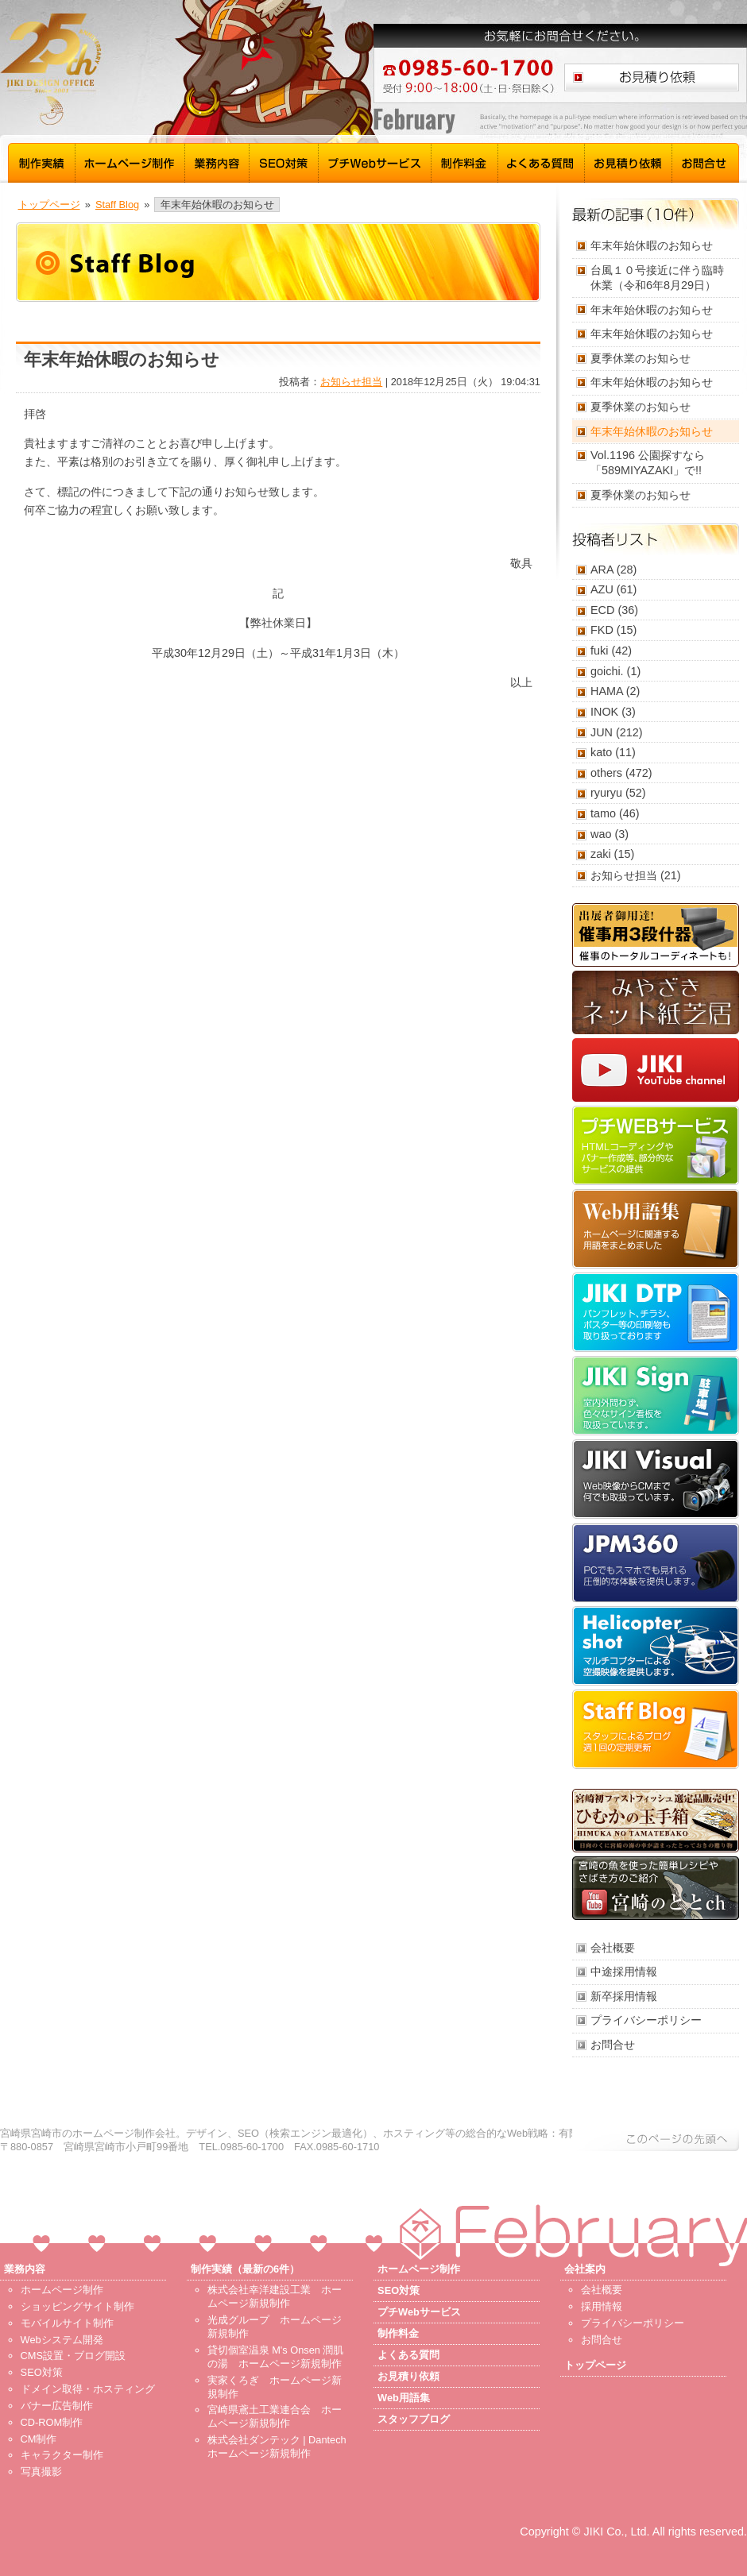  I want to click on キャラクター制作, so click(62, 2455).